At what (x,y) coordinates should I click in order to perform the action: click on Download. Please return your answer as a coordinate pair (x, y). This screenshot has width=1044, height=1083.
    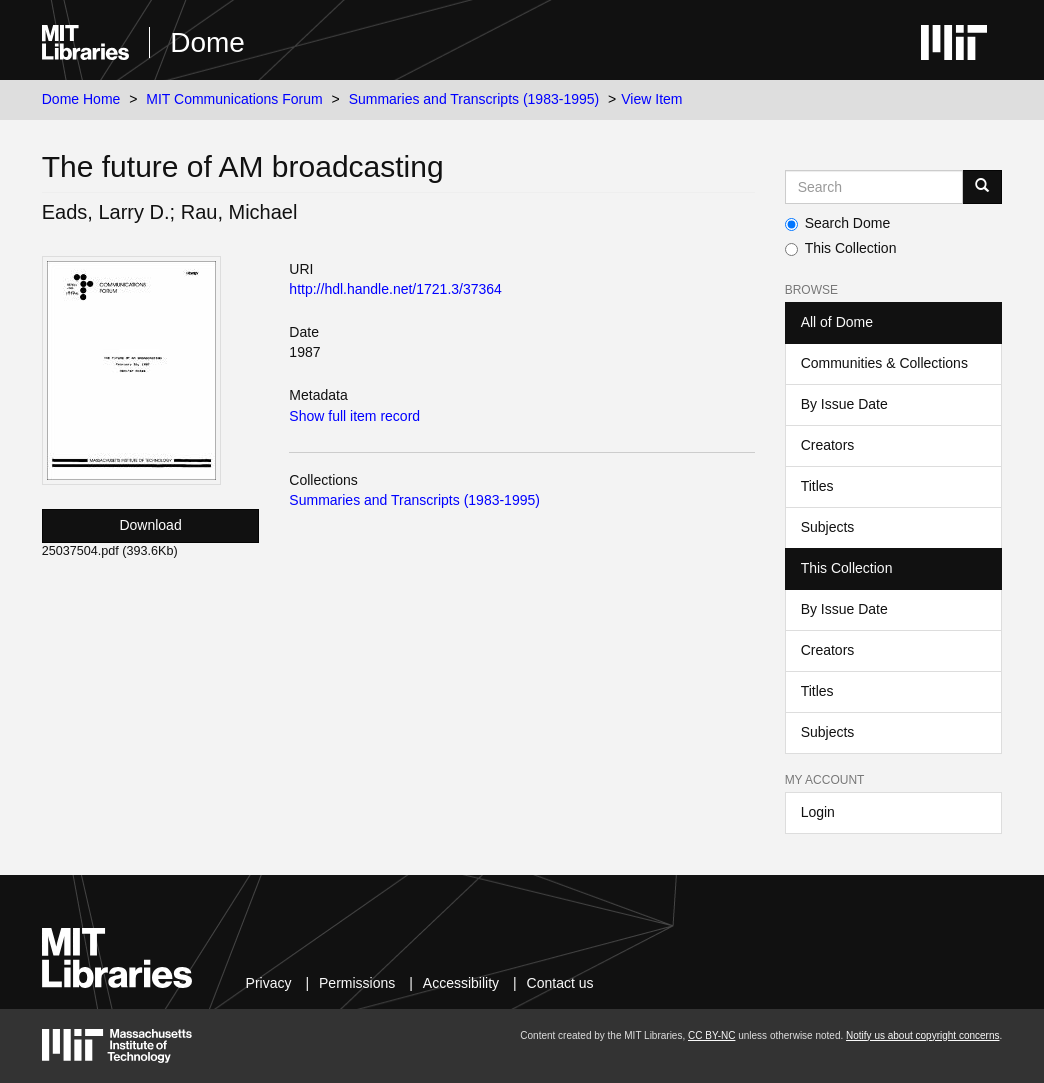
    Looking at the image, I should click on (150, 525).